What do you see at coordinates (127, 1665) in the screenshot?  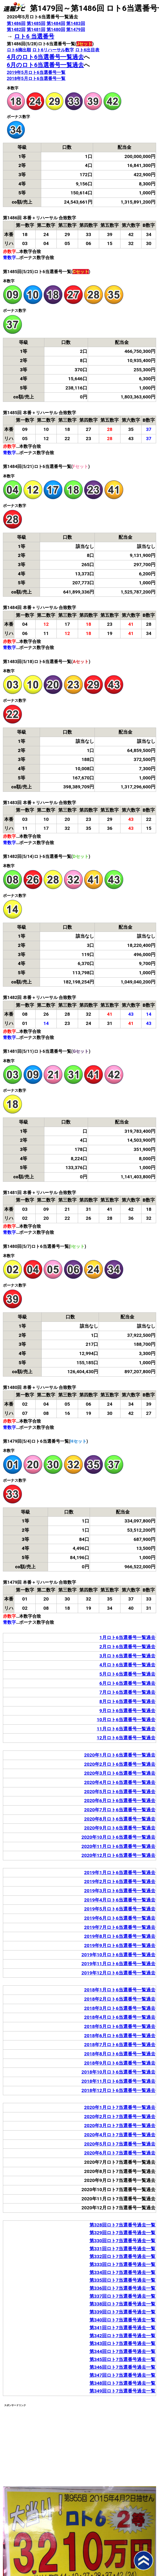 I see `4月ロト6当選番号一覧過去` at bounding box center [127, 1665].